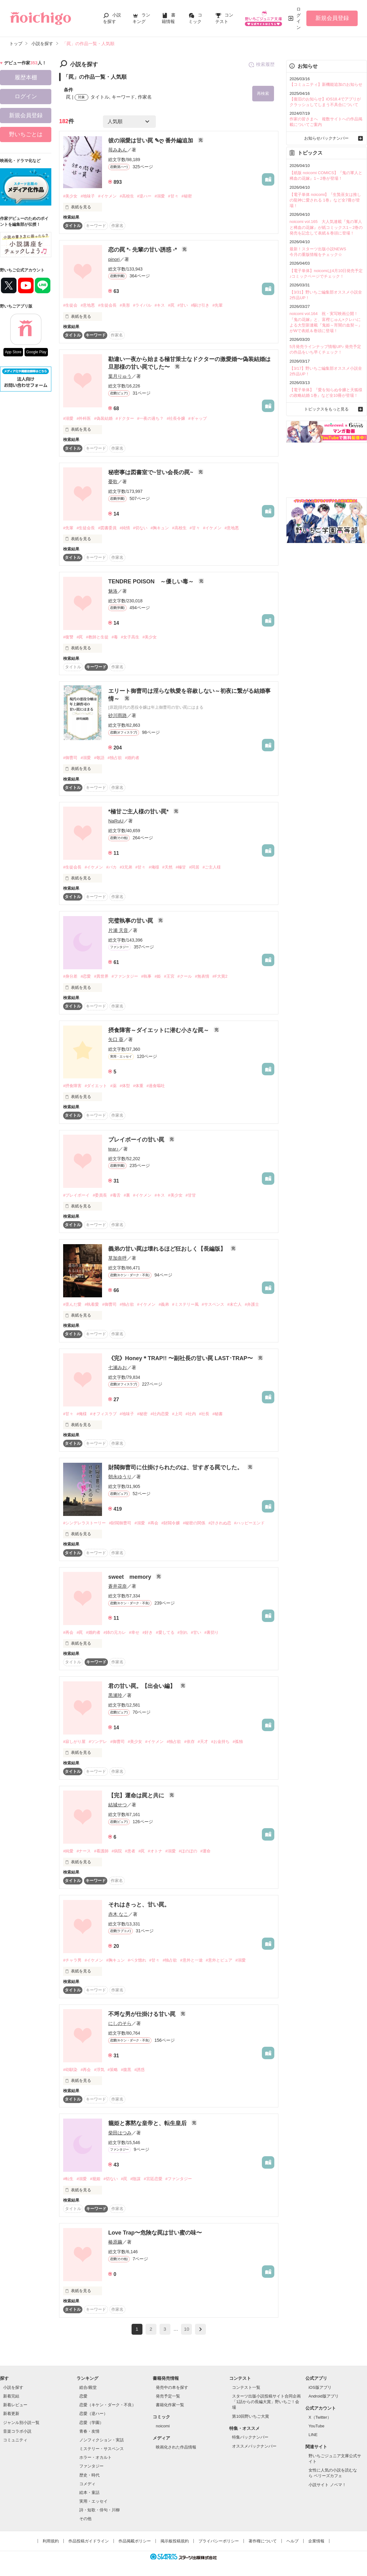 Image resolution: width=367 pixels, height=2576 pixels. What do you see at coordinates (127, 1195) in the screenshot?
I see `#裏` at bounding box center [127, 1195].